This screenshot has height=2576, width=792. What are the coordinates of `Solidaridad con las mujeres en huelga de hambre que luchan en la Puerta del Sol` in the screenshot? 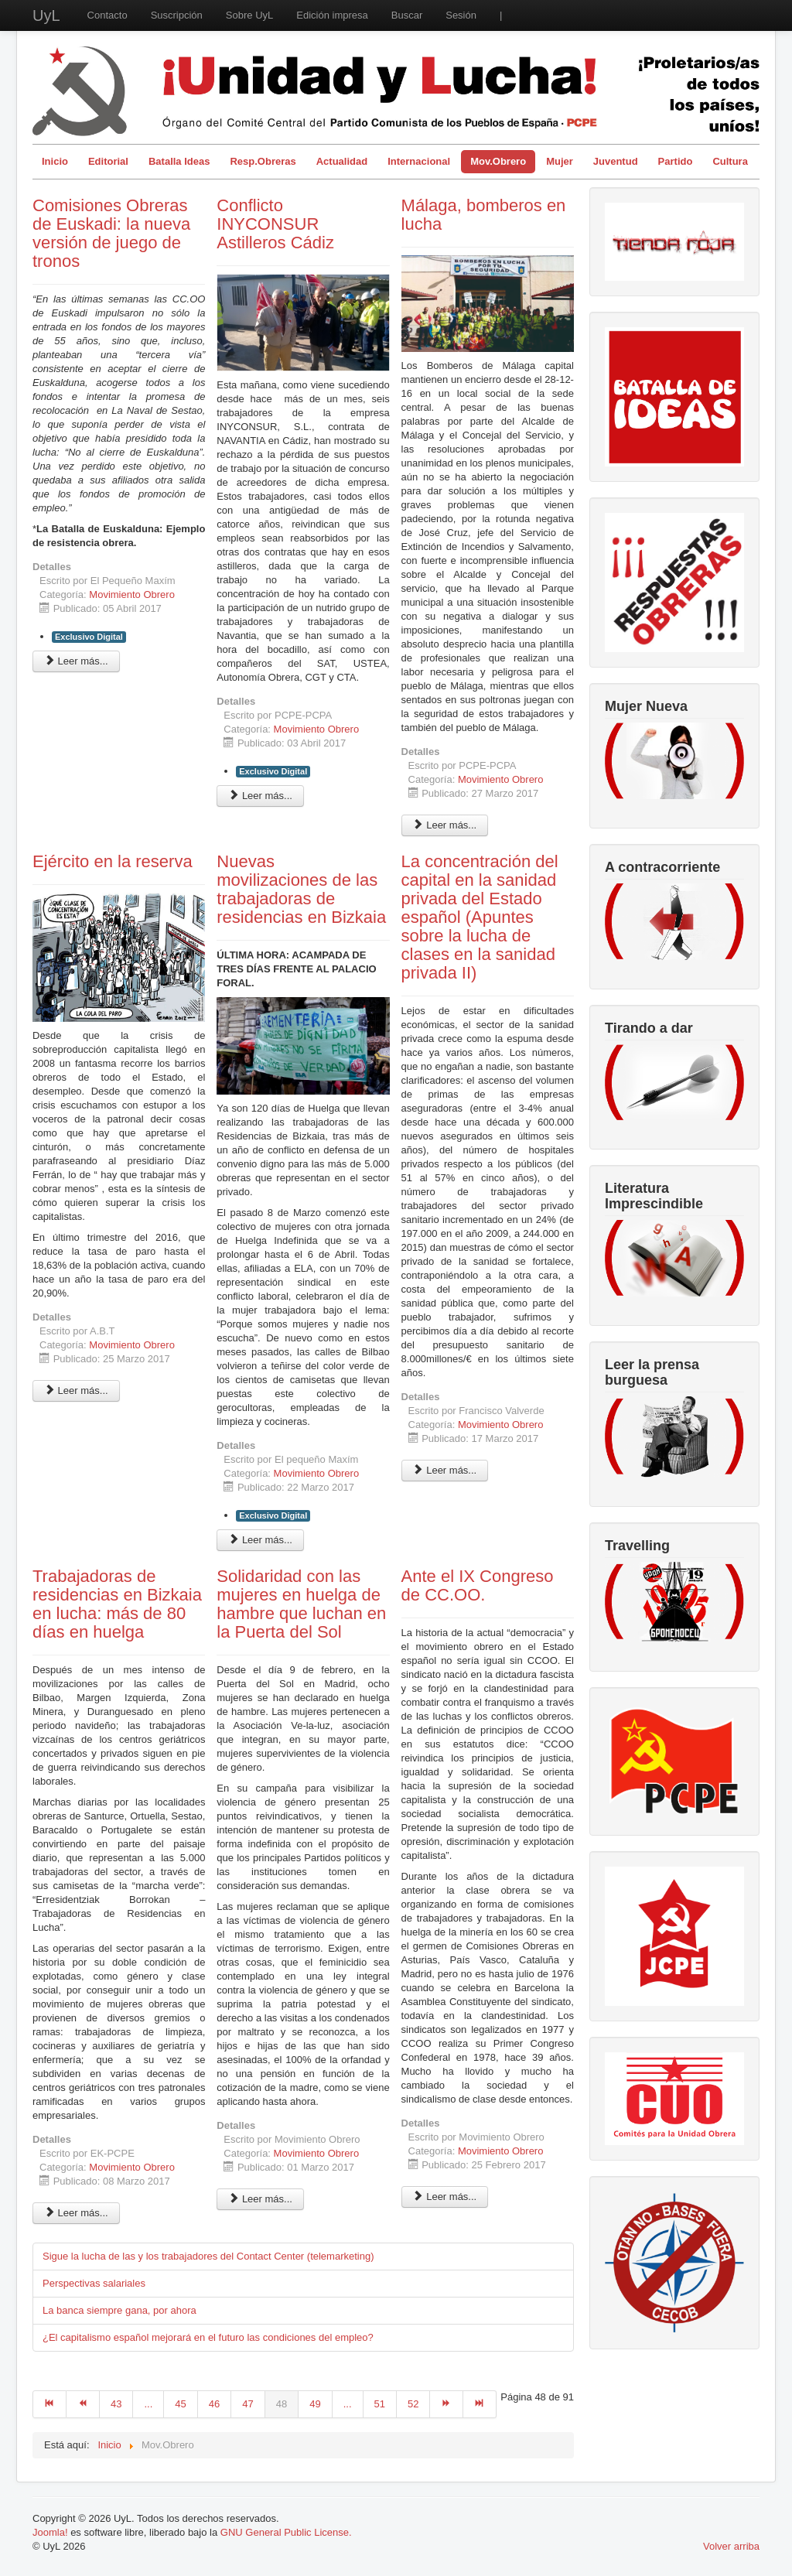 It's located at (301, 1604).